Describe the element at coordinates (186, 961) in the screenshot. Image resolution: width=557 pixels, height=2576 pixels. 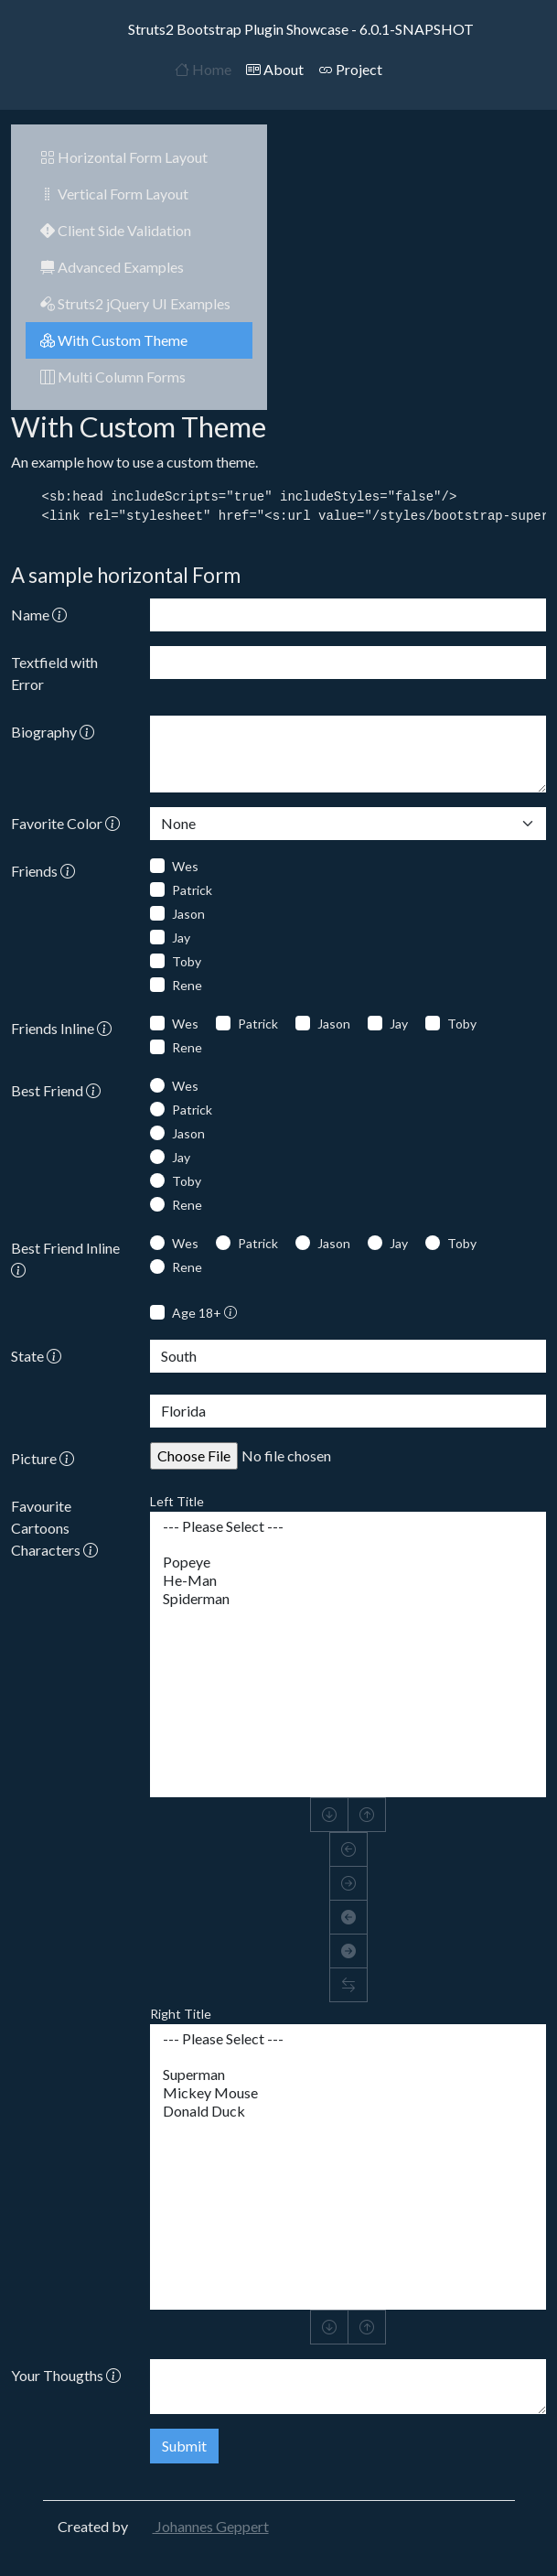
I see `Toby` at that location.